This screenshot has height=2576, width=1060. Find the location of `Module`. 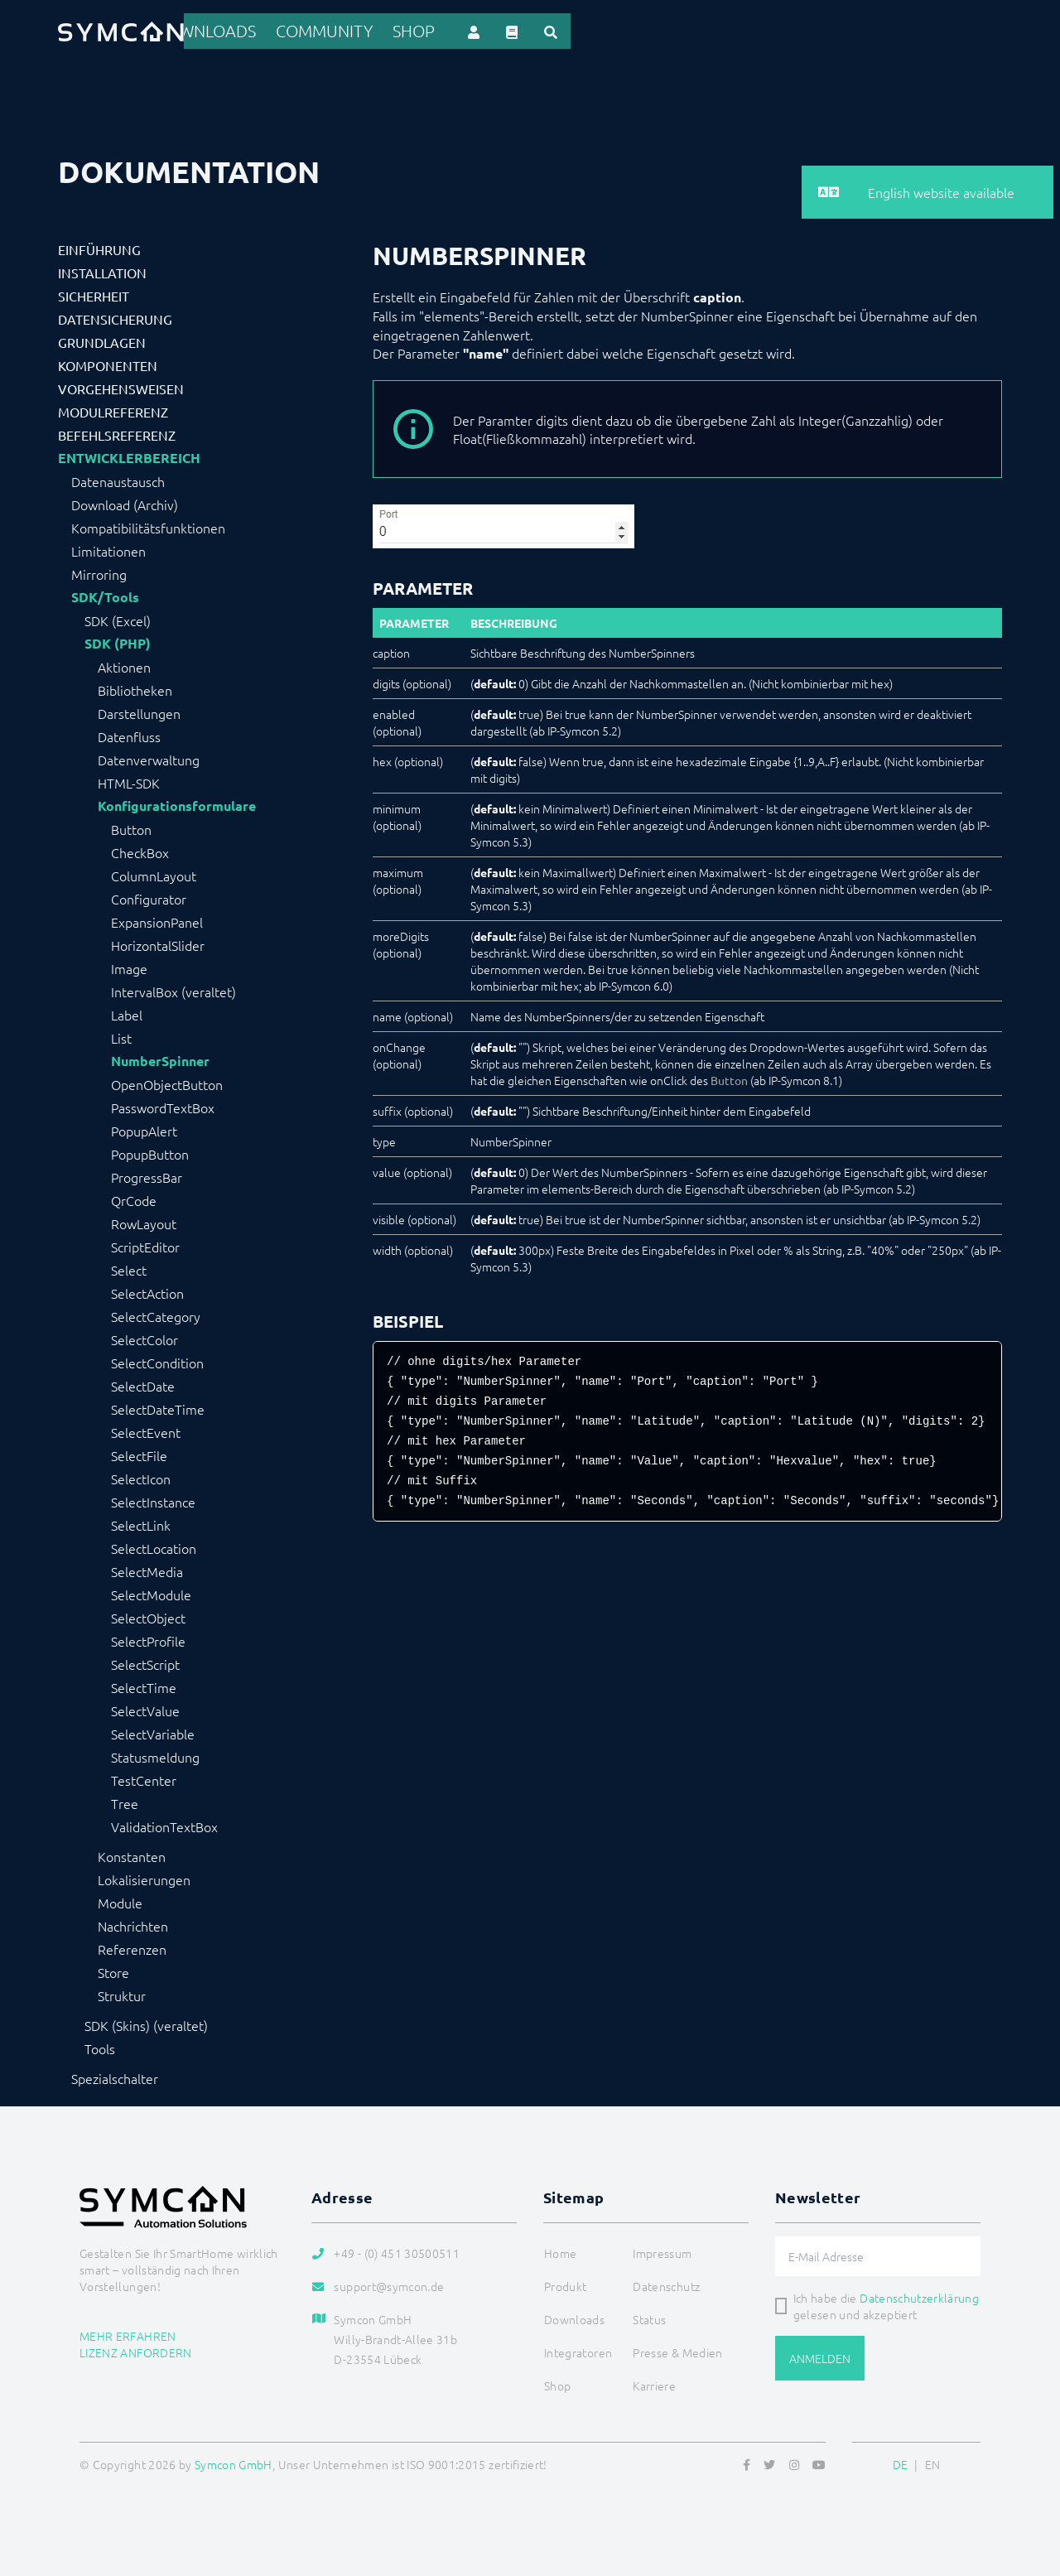

Module is located at coordinates (120, 1900).